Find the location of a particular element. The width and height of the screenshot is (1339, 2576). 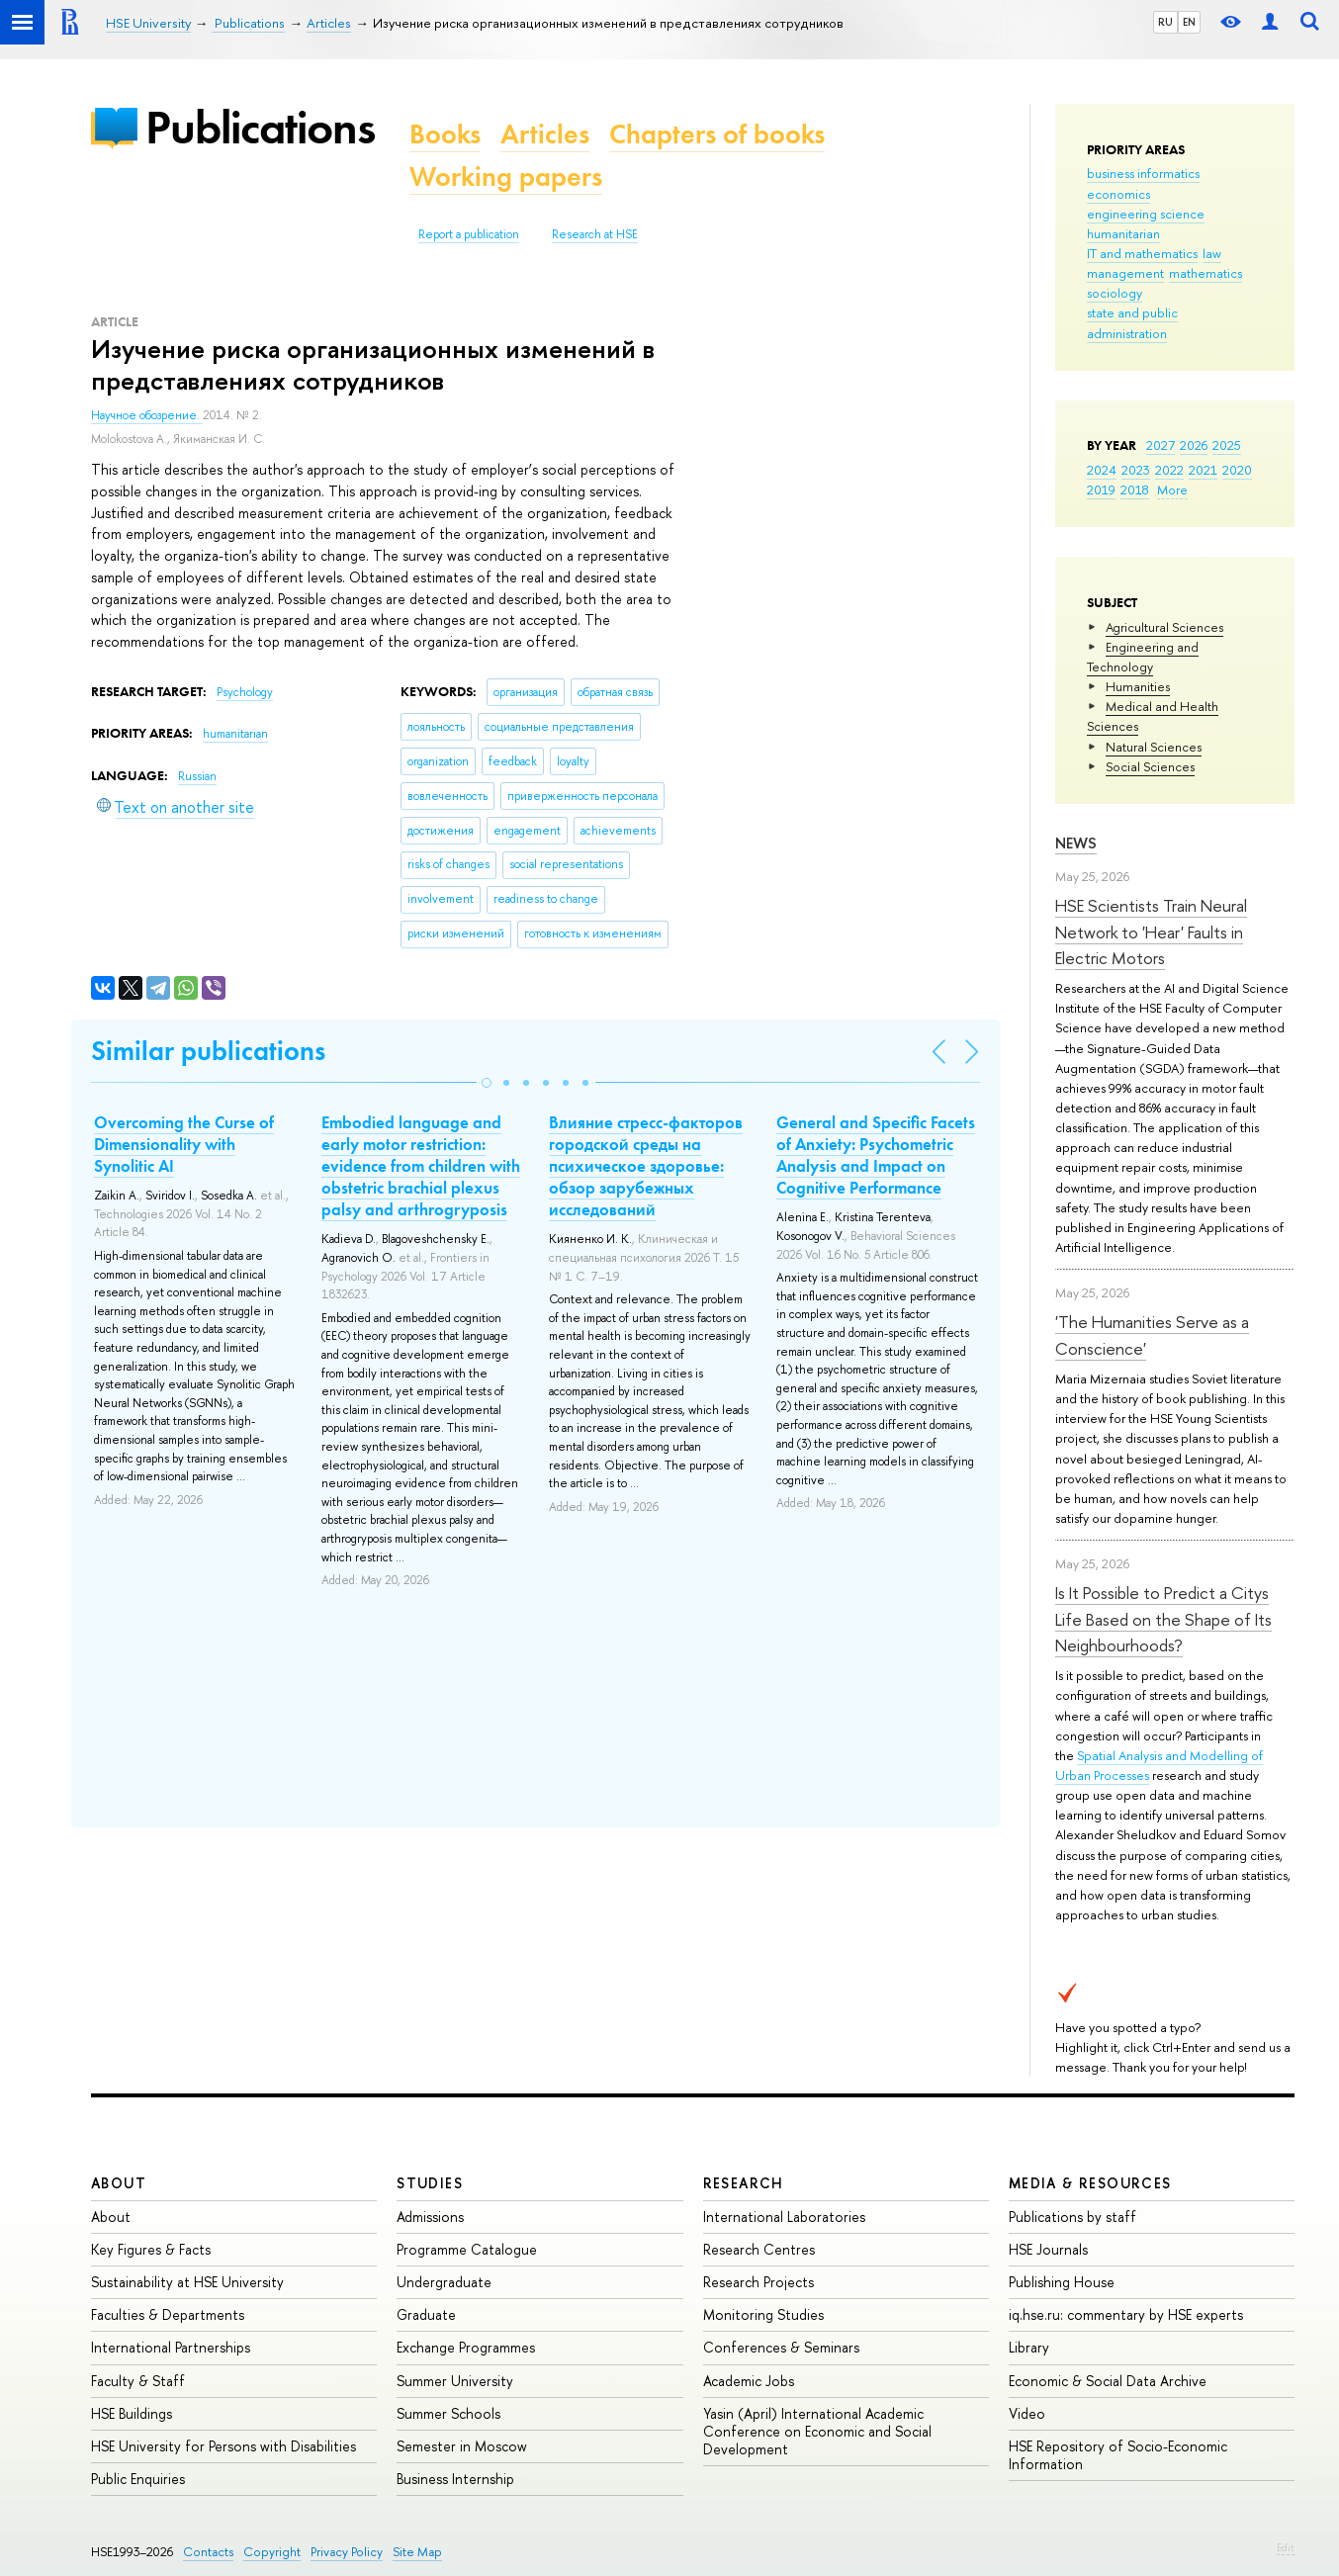

HSE Journals is located at coordinates (1048, 2249).